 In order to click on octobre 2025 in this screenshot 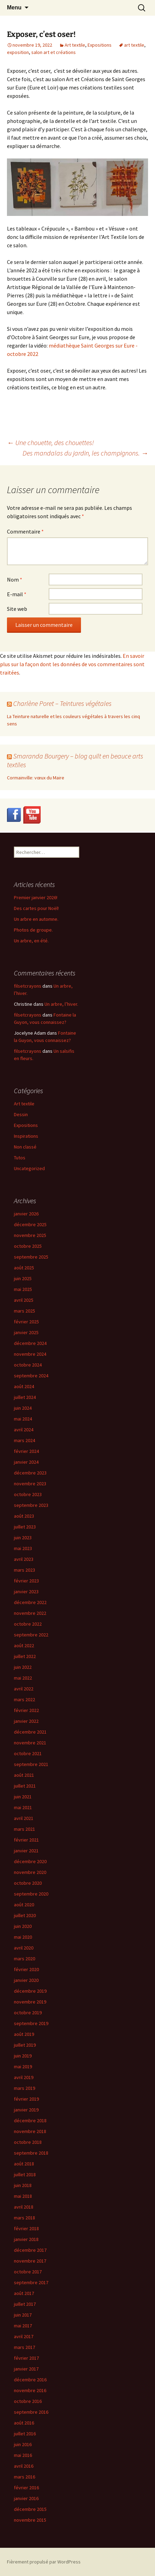, I will do `click(28, 1246)`.